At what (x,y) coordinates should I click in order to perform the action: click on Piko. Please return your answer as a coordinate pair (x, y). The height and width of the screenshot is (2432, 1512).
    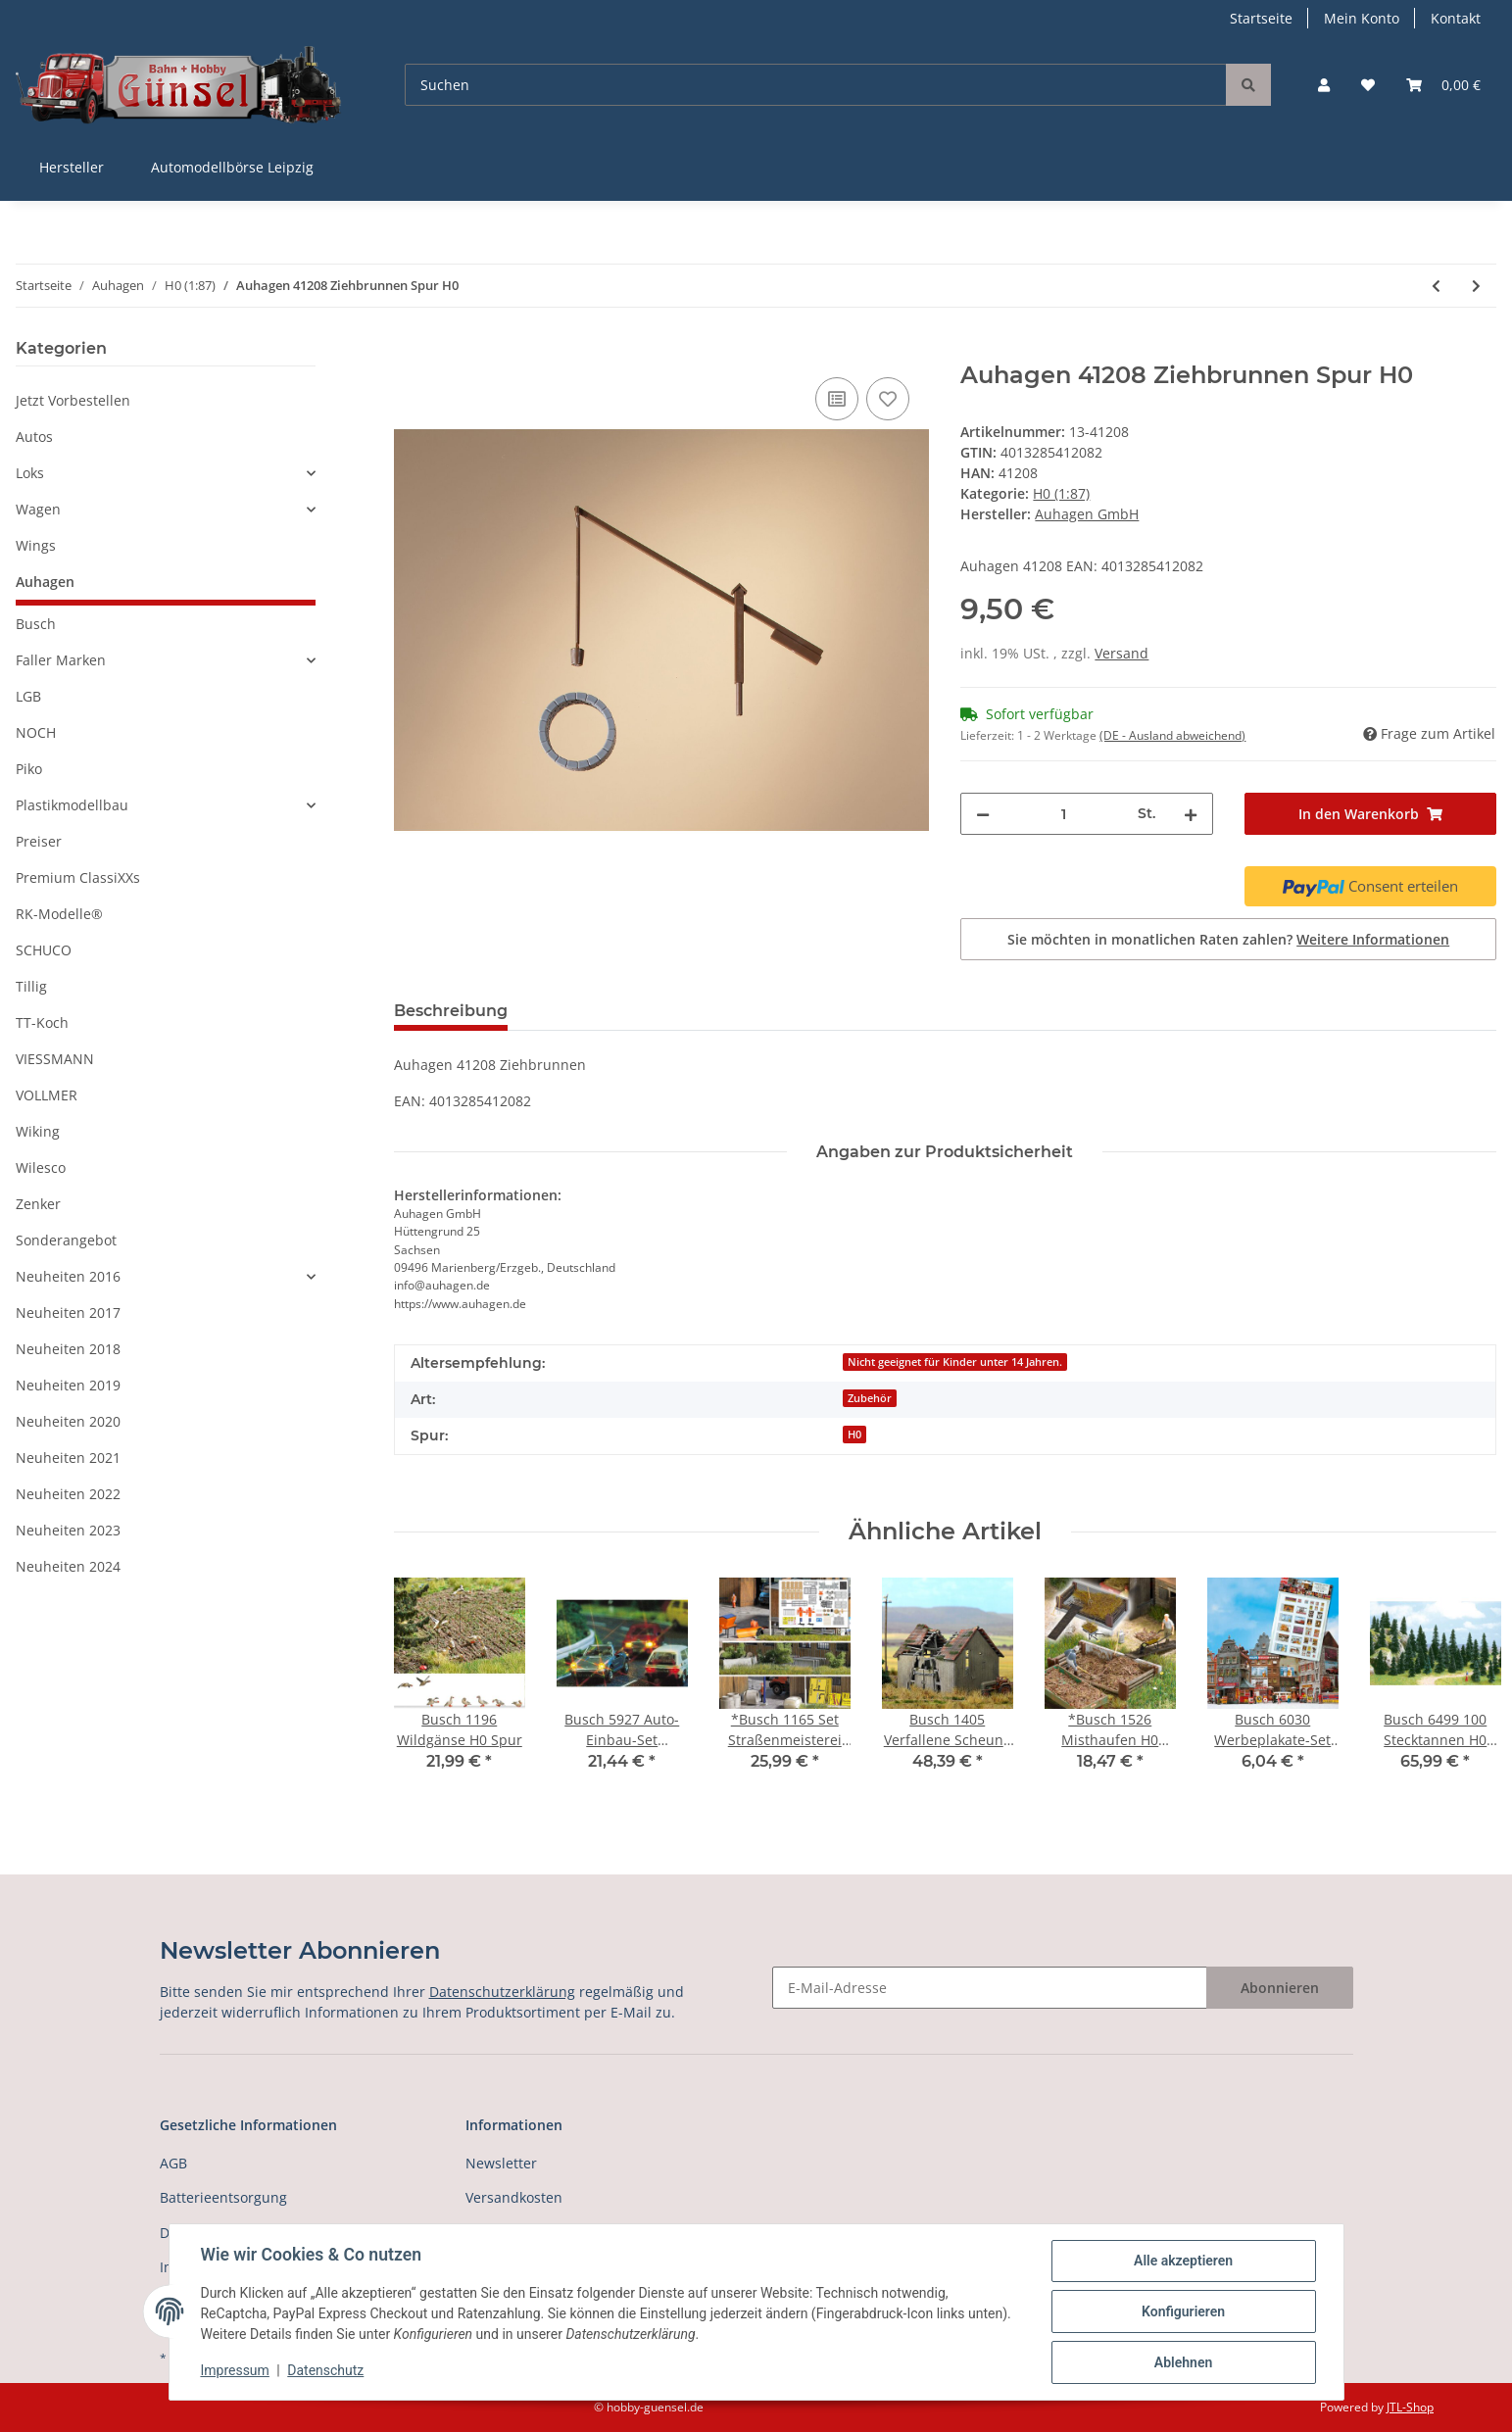
    Looking at the image, I should click on (29, 768).